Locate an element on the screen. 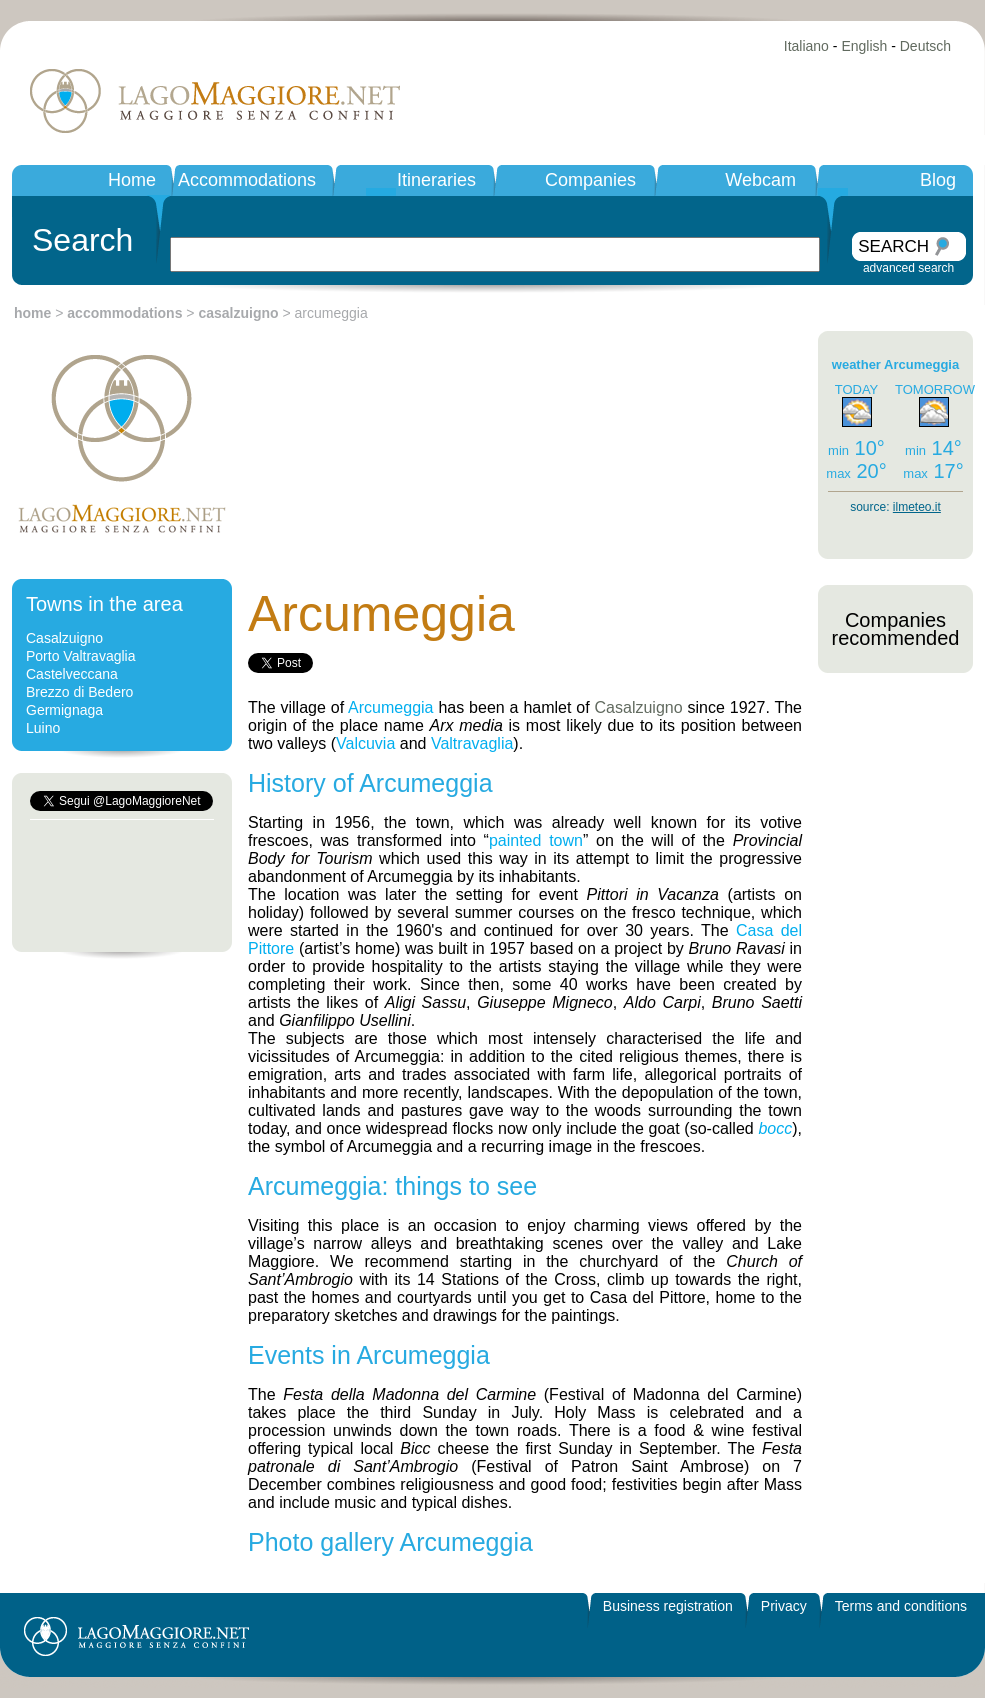 Image resolution: width=985 pixels, height=1698 pixels. ilmeteo.it is located at coordinates (917, 507).